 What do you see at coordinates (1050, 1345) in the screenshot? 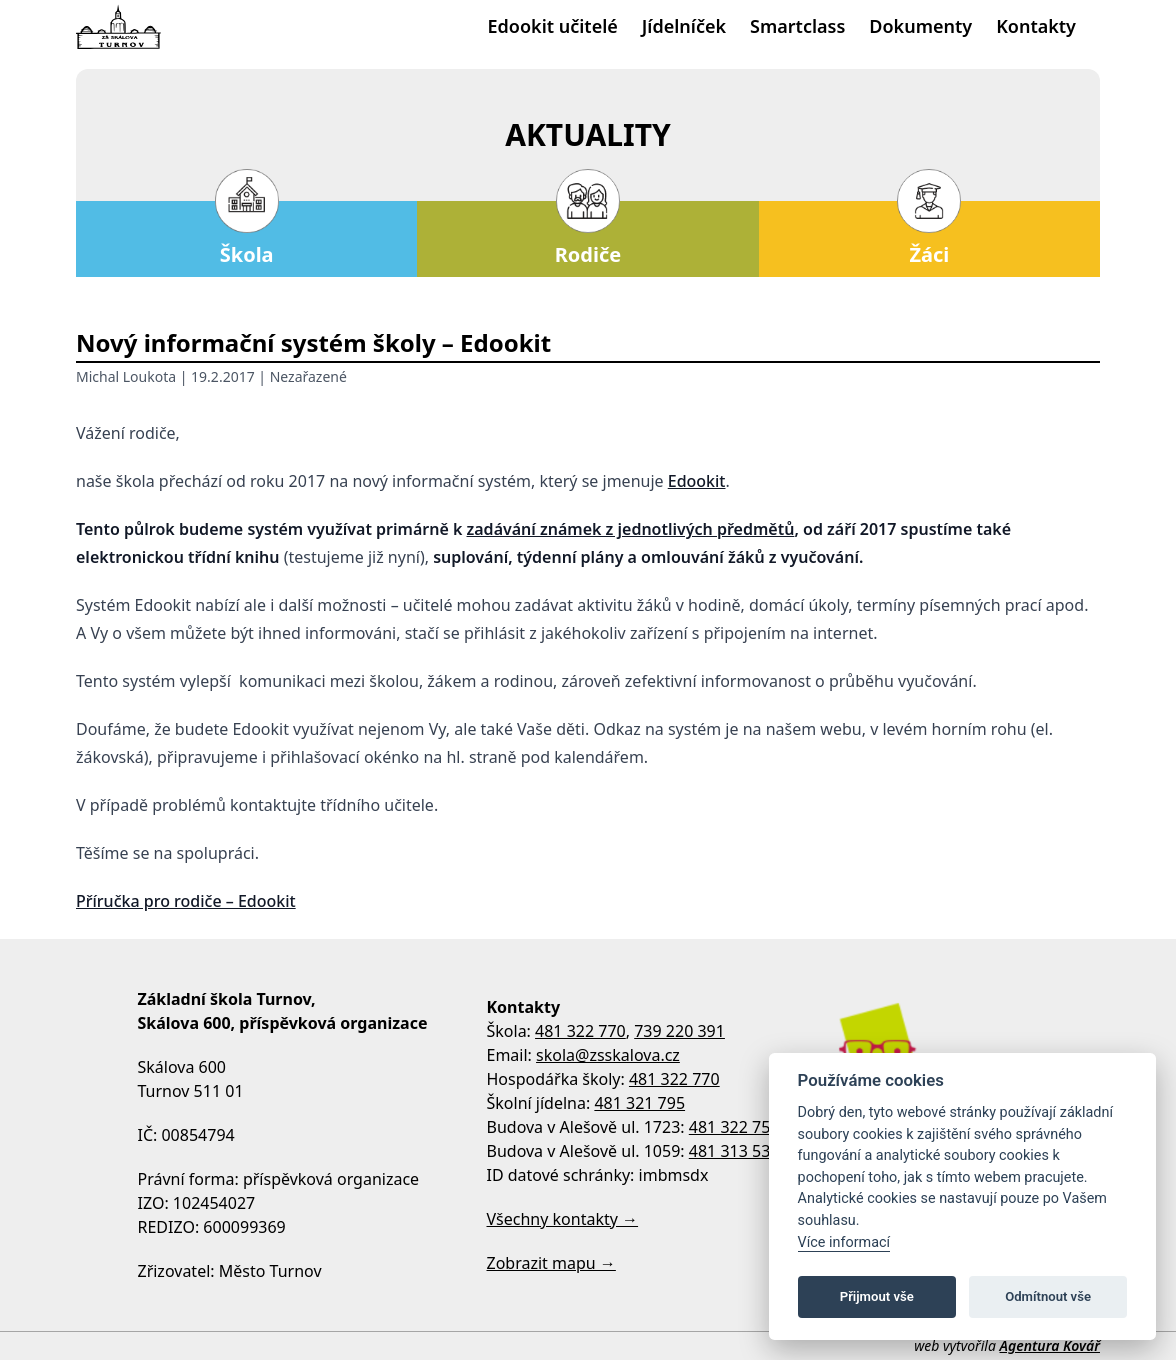
I see `Agentura Kovář` at bounding box center [1050, 1345].